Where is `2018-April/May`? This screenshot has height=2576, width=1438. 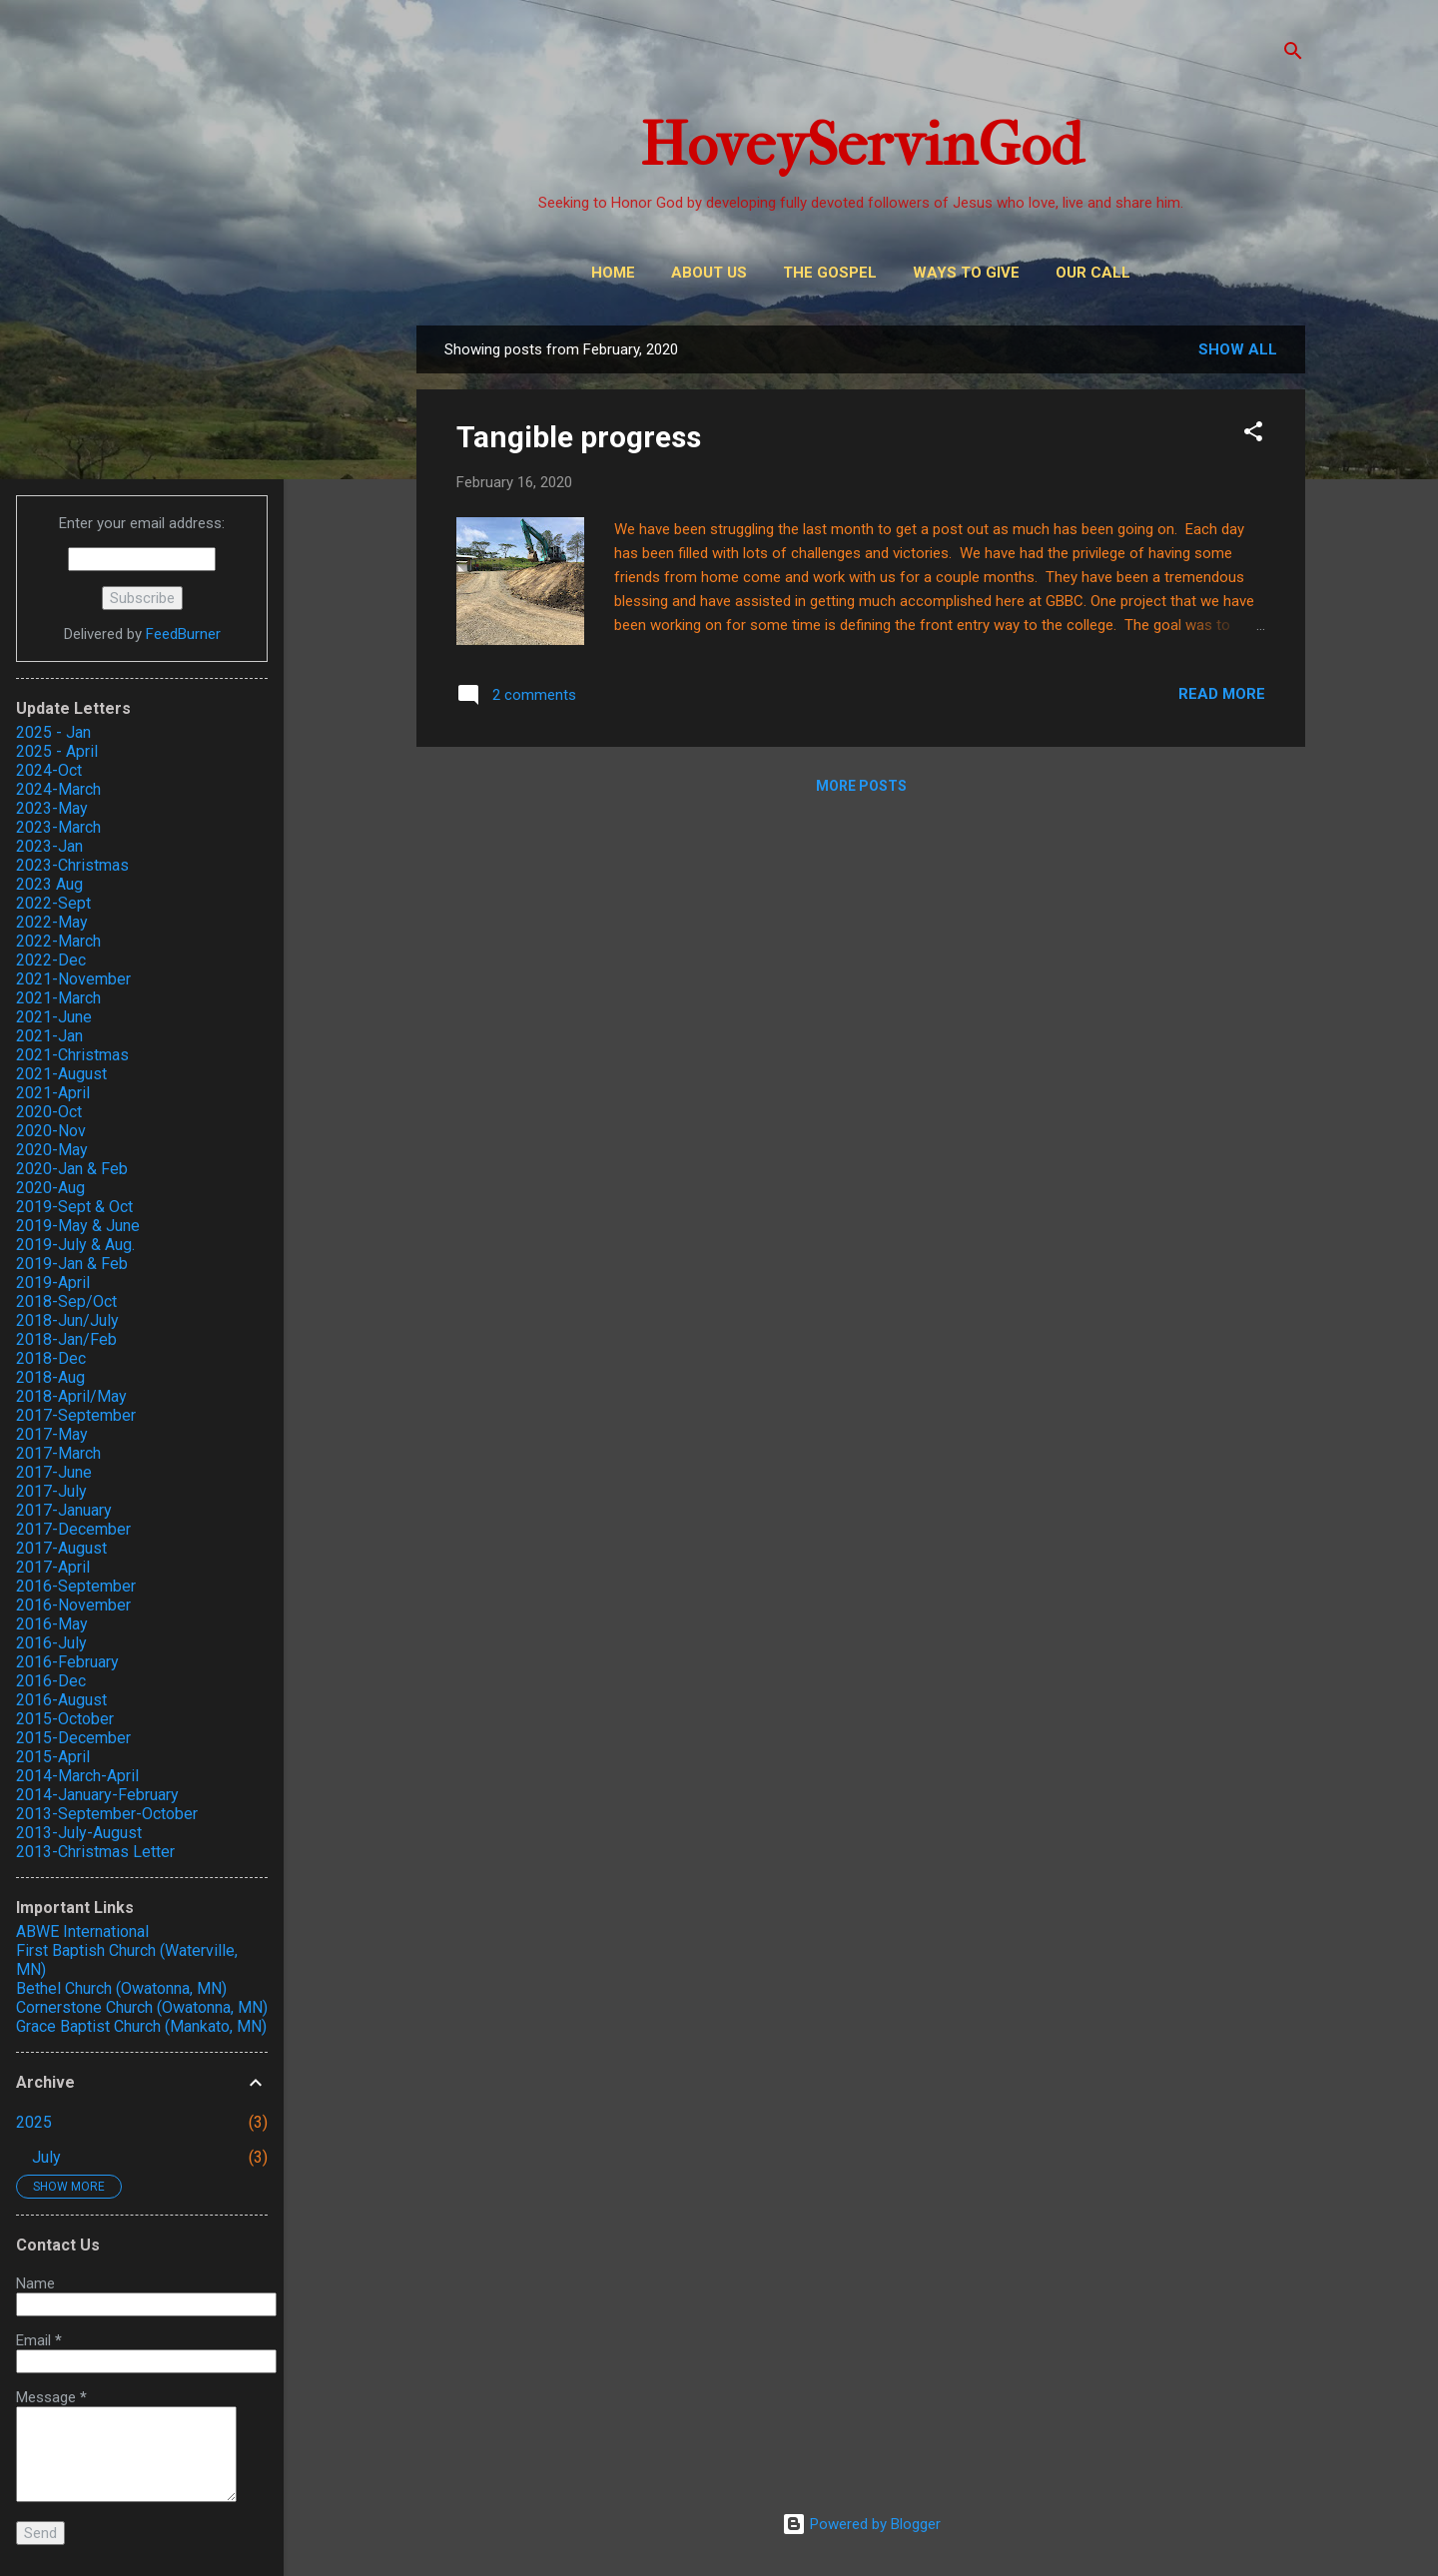
2018-April/May is located at coordinates (71, 1396).